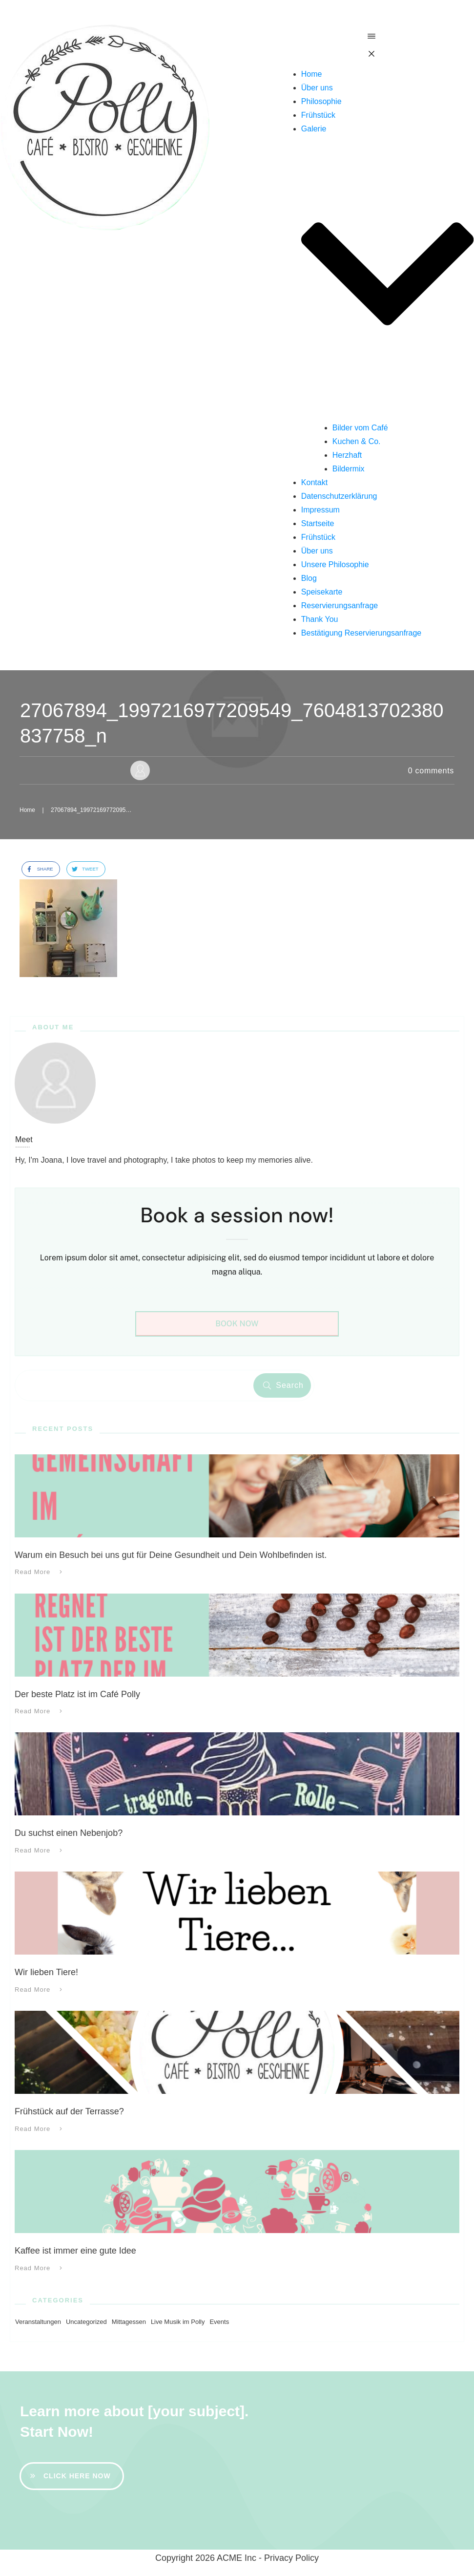 This screenshot has width=474, height=2576. Describe the element at coordinates (38, 2321) in the screenshot. I see `Veranstaltungen` at that location.